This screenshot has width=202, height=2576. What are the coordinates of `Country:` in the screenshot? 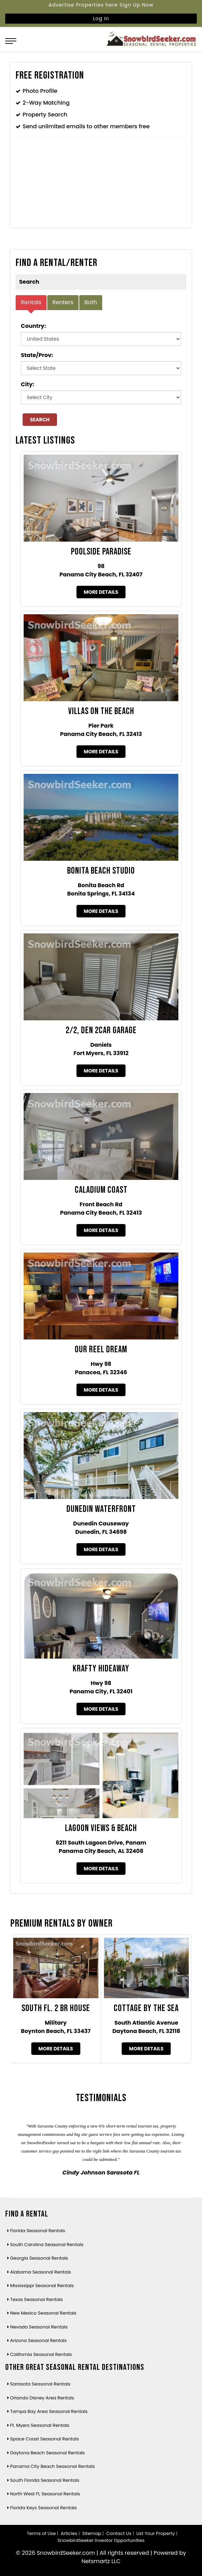 It's located at (33, 326).